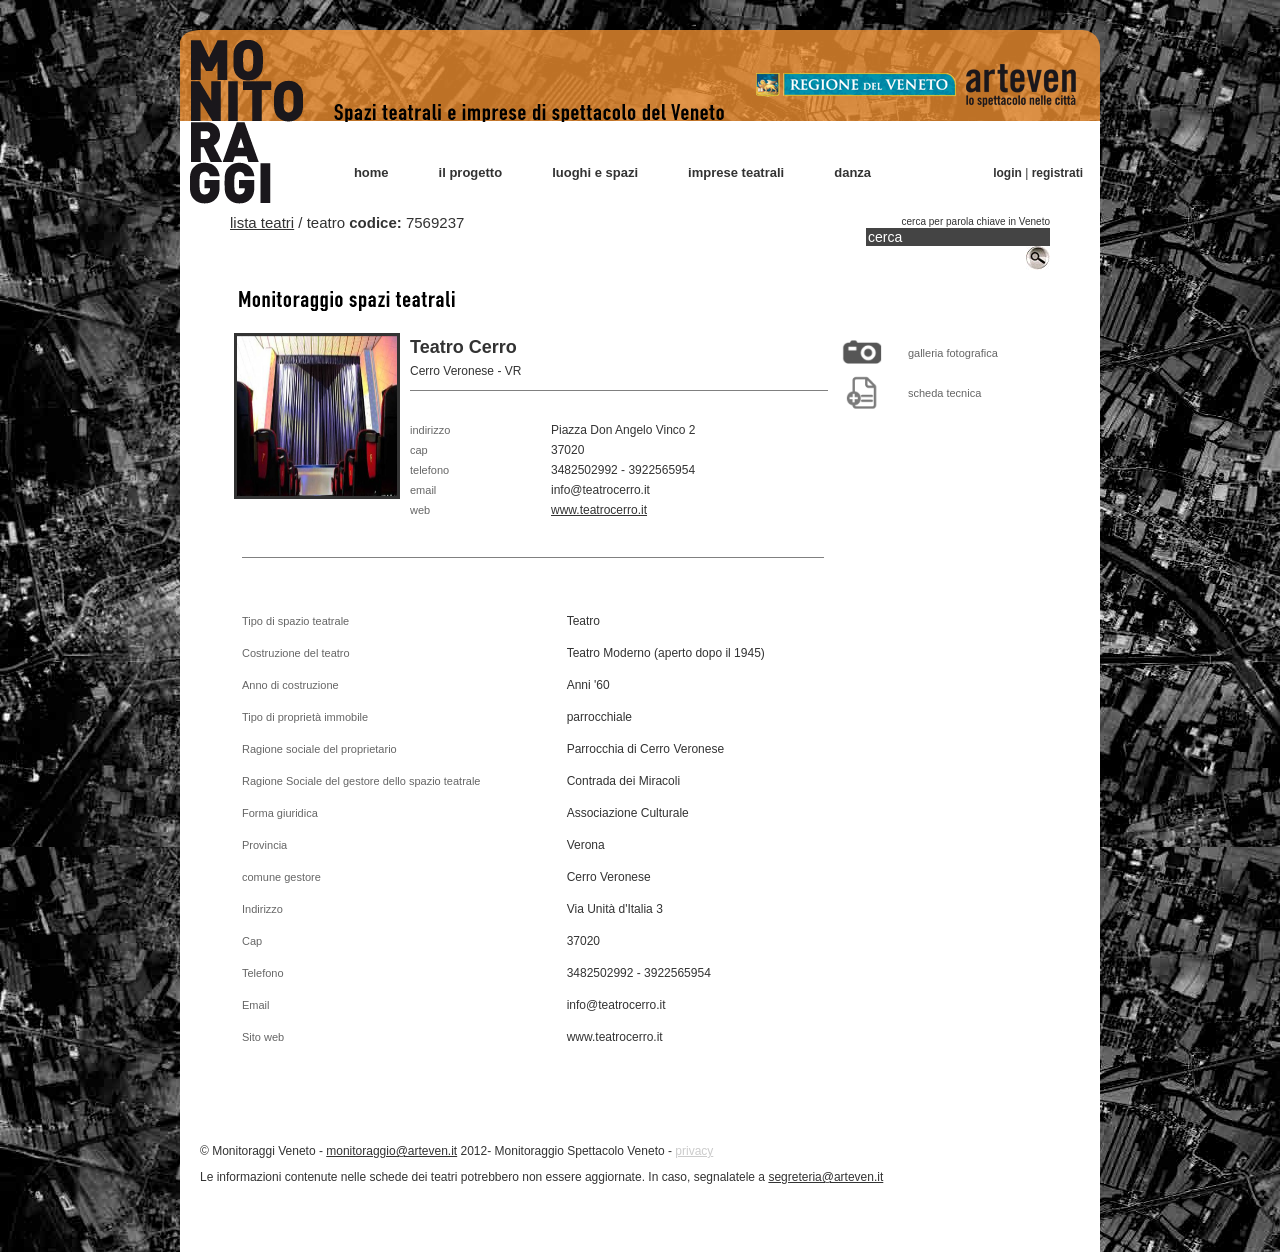 The width and height of the screenshot is (1280, 1252). Describe the element at coordinates (852, 172) in the screenshot. I see `danza` at that location.